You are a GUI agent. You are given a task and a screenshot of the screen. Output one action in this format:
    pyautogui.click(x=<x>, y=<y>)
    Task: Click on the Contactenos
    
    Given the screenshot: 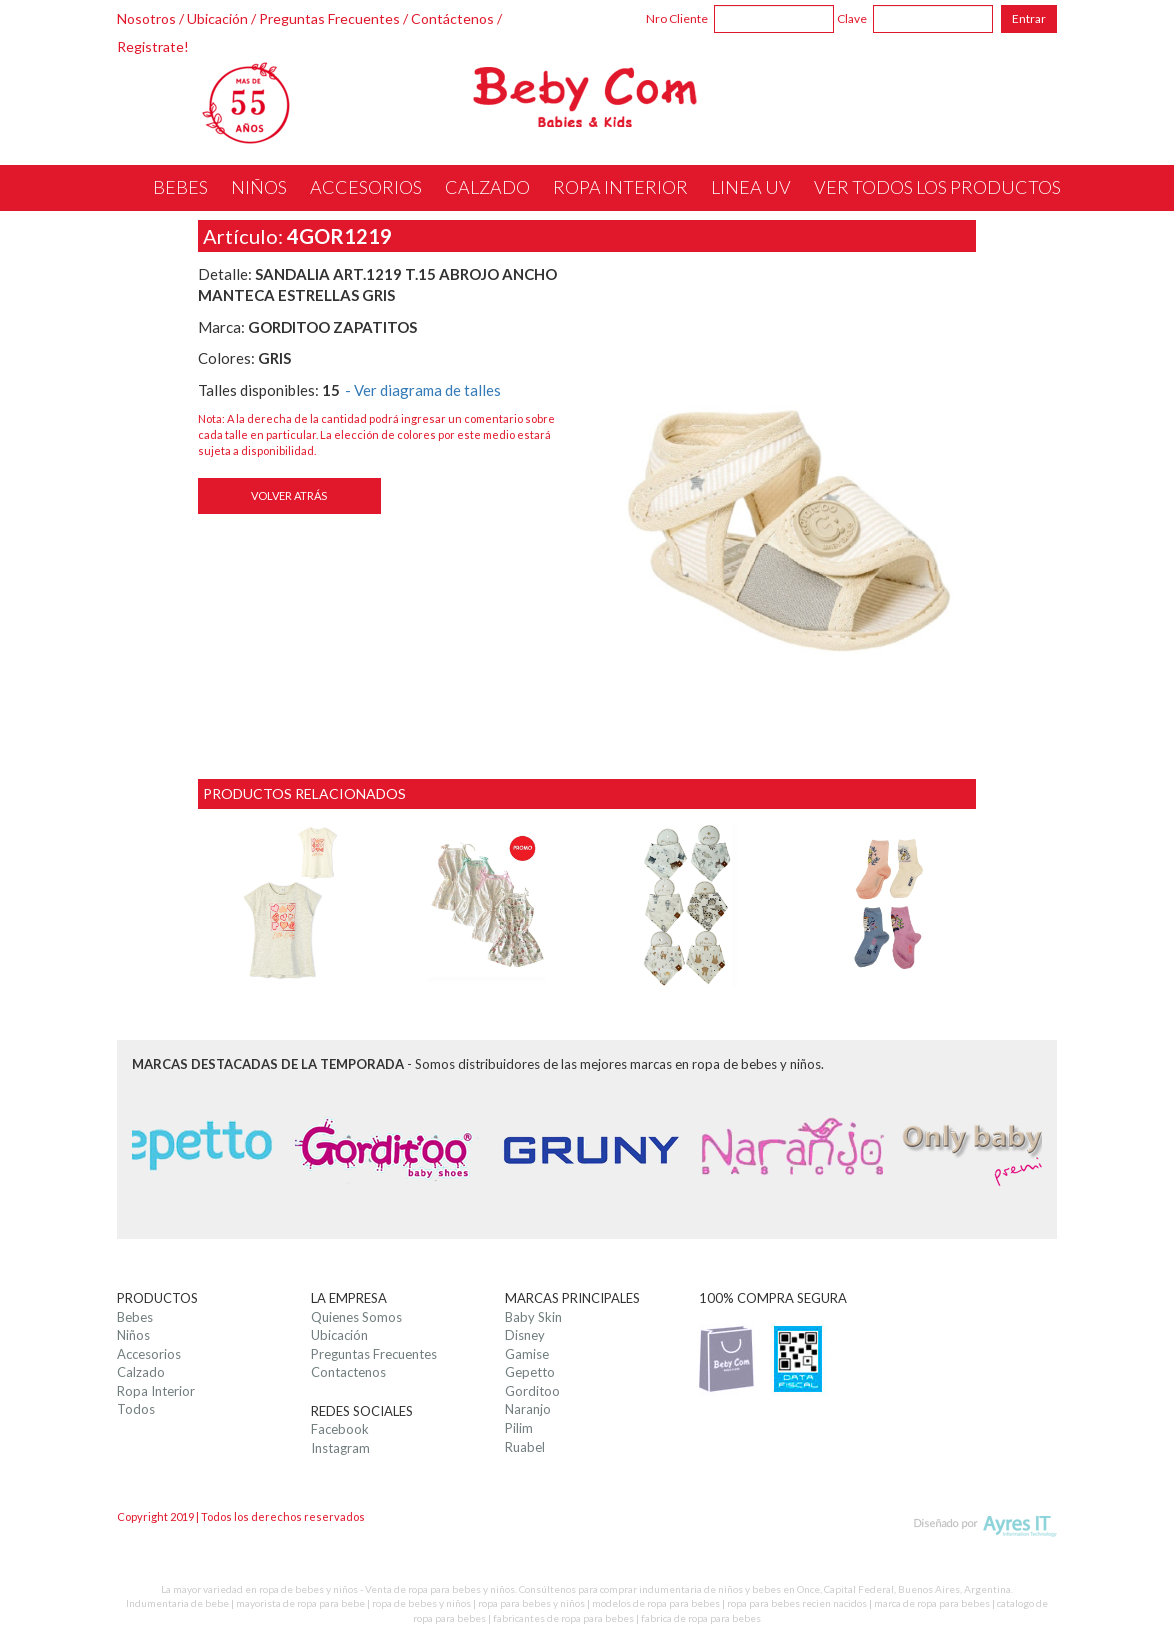 What is the action you would take?
    pyautogui.click(x=348, y=1372)
    